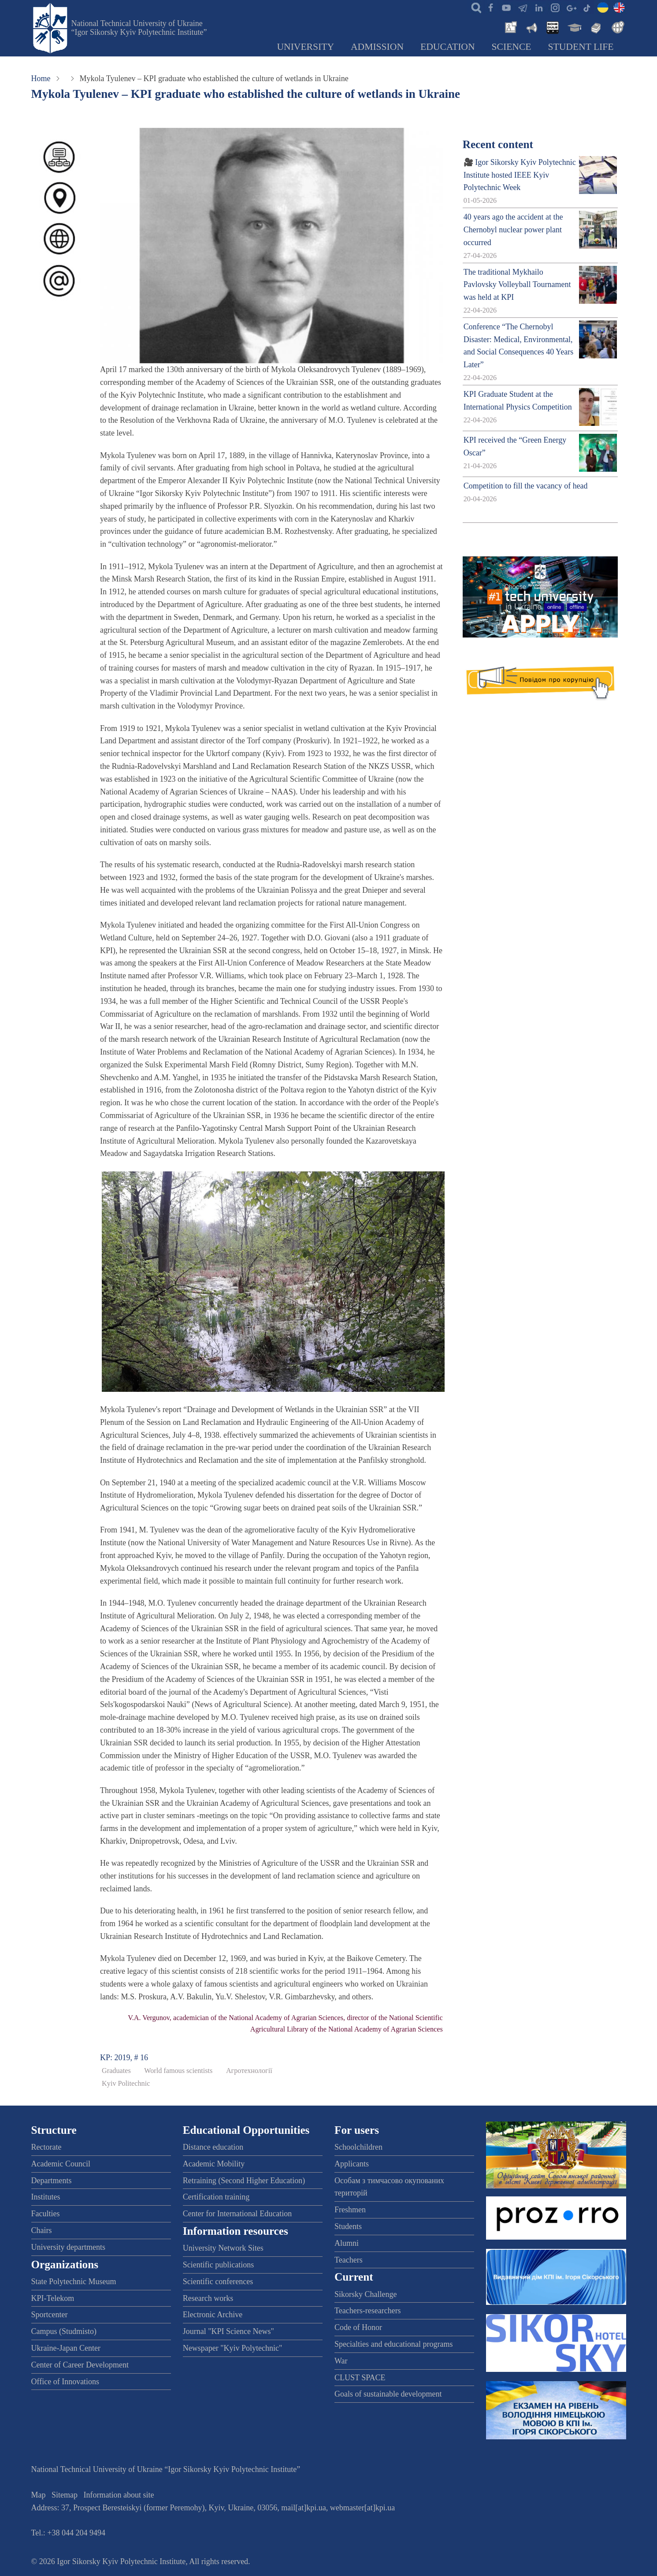  What do you see at coordinates (65, 2348) in the screenshot?
I see `Ukraine-Japan Center` at bounding box center [65, 2348].